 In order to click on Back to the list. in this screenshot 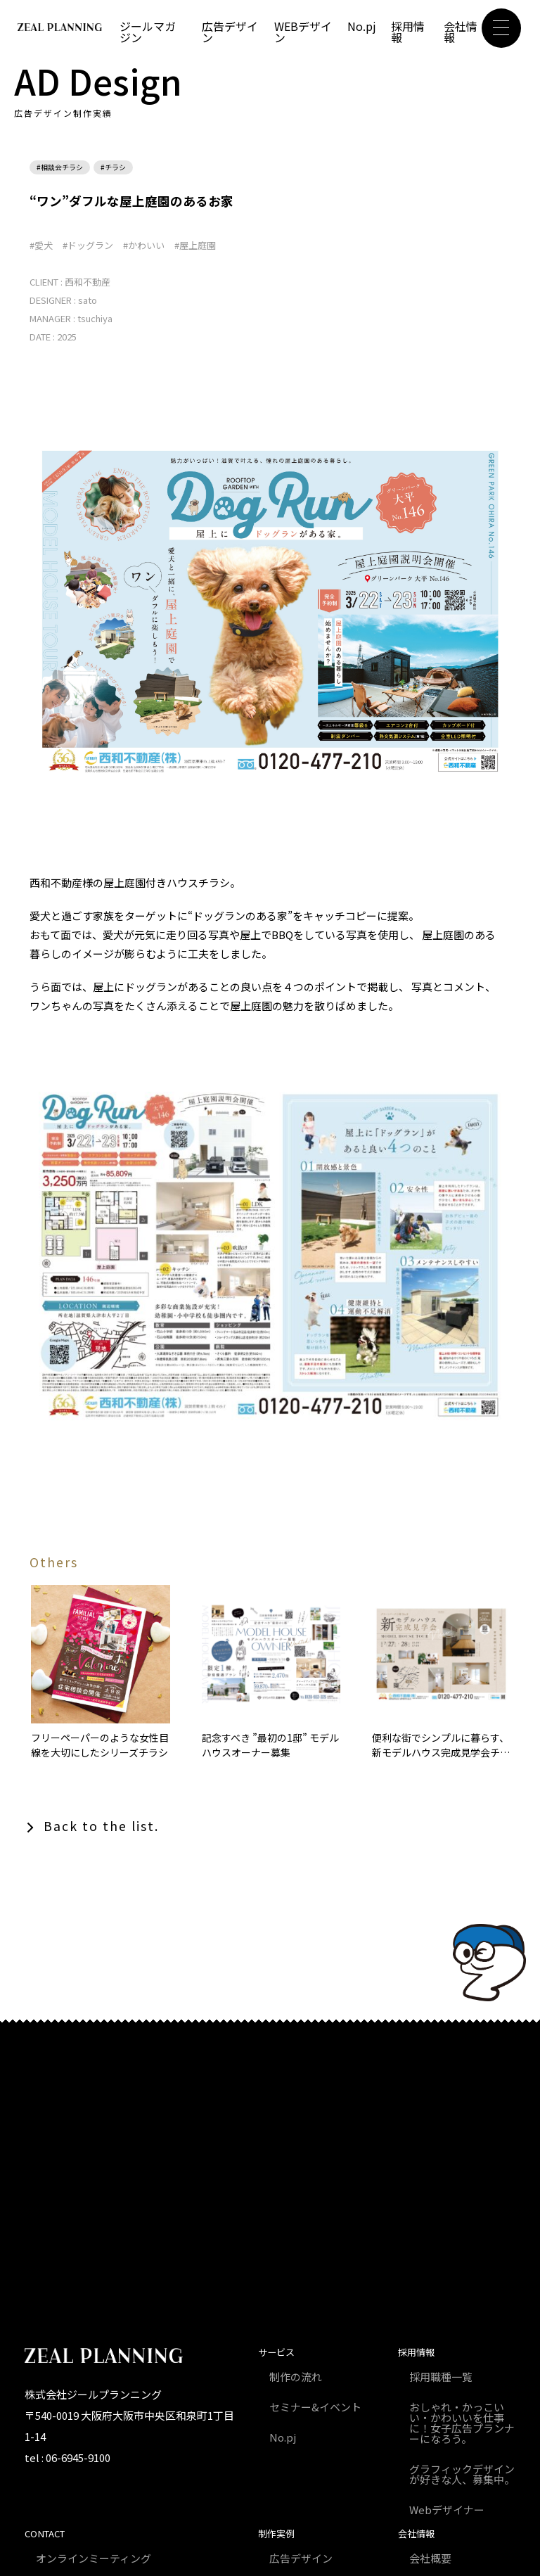, I will do `click(101, 1826)`.